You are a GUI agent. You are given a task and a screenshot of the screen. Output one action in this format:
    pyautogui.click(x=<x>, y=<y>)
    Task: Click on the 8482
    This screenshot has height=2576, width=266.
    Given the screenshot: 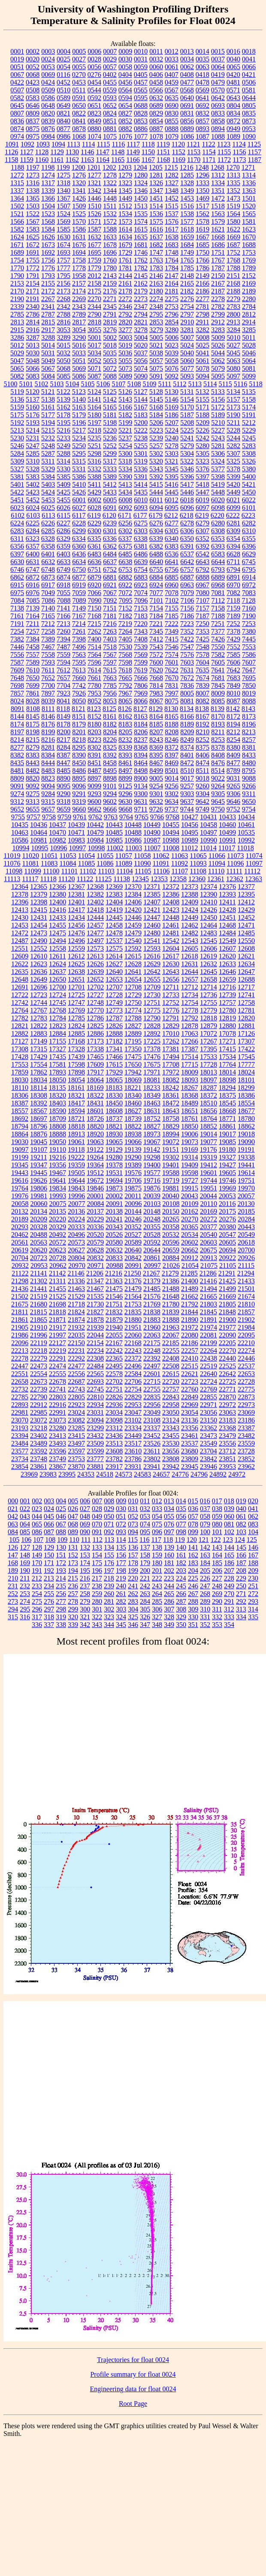 What is the action you would take?
    pyautogui.click(x=32, y=770)
    